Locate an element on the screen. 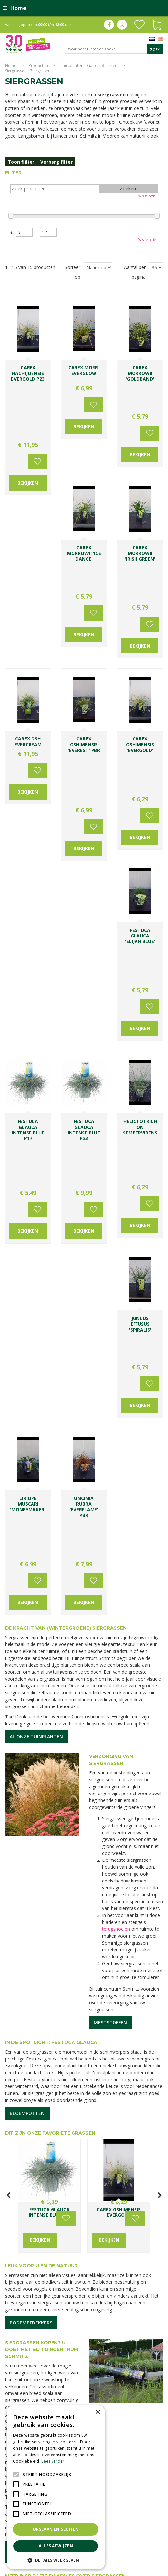  fb is located at coordinates (109, 25).